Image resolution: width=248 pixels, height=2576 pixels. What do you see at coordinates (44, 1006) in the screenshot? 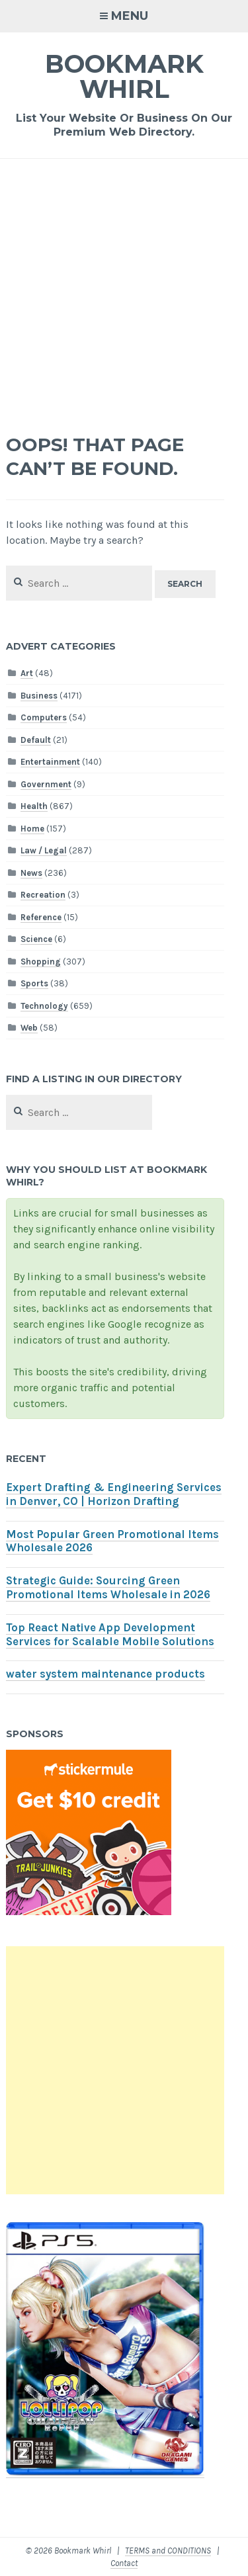
I see `Technology` at bounding box center [44, 1006].